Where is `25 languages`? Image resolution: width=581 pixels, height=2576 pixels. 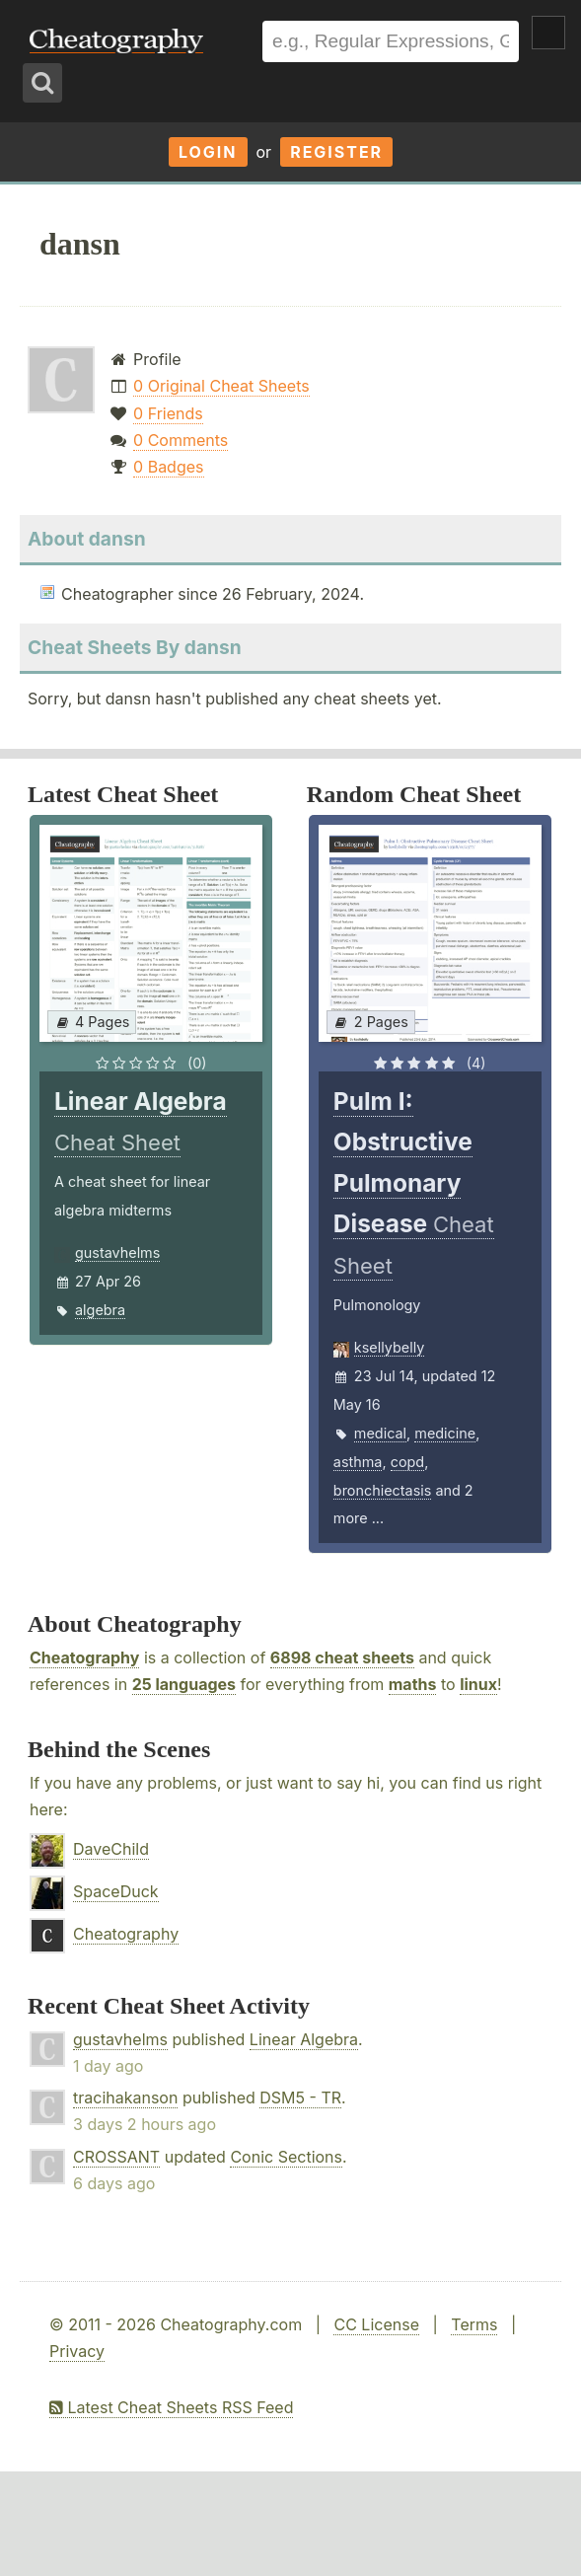 25 languages is located at coordinates (184, 1684).